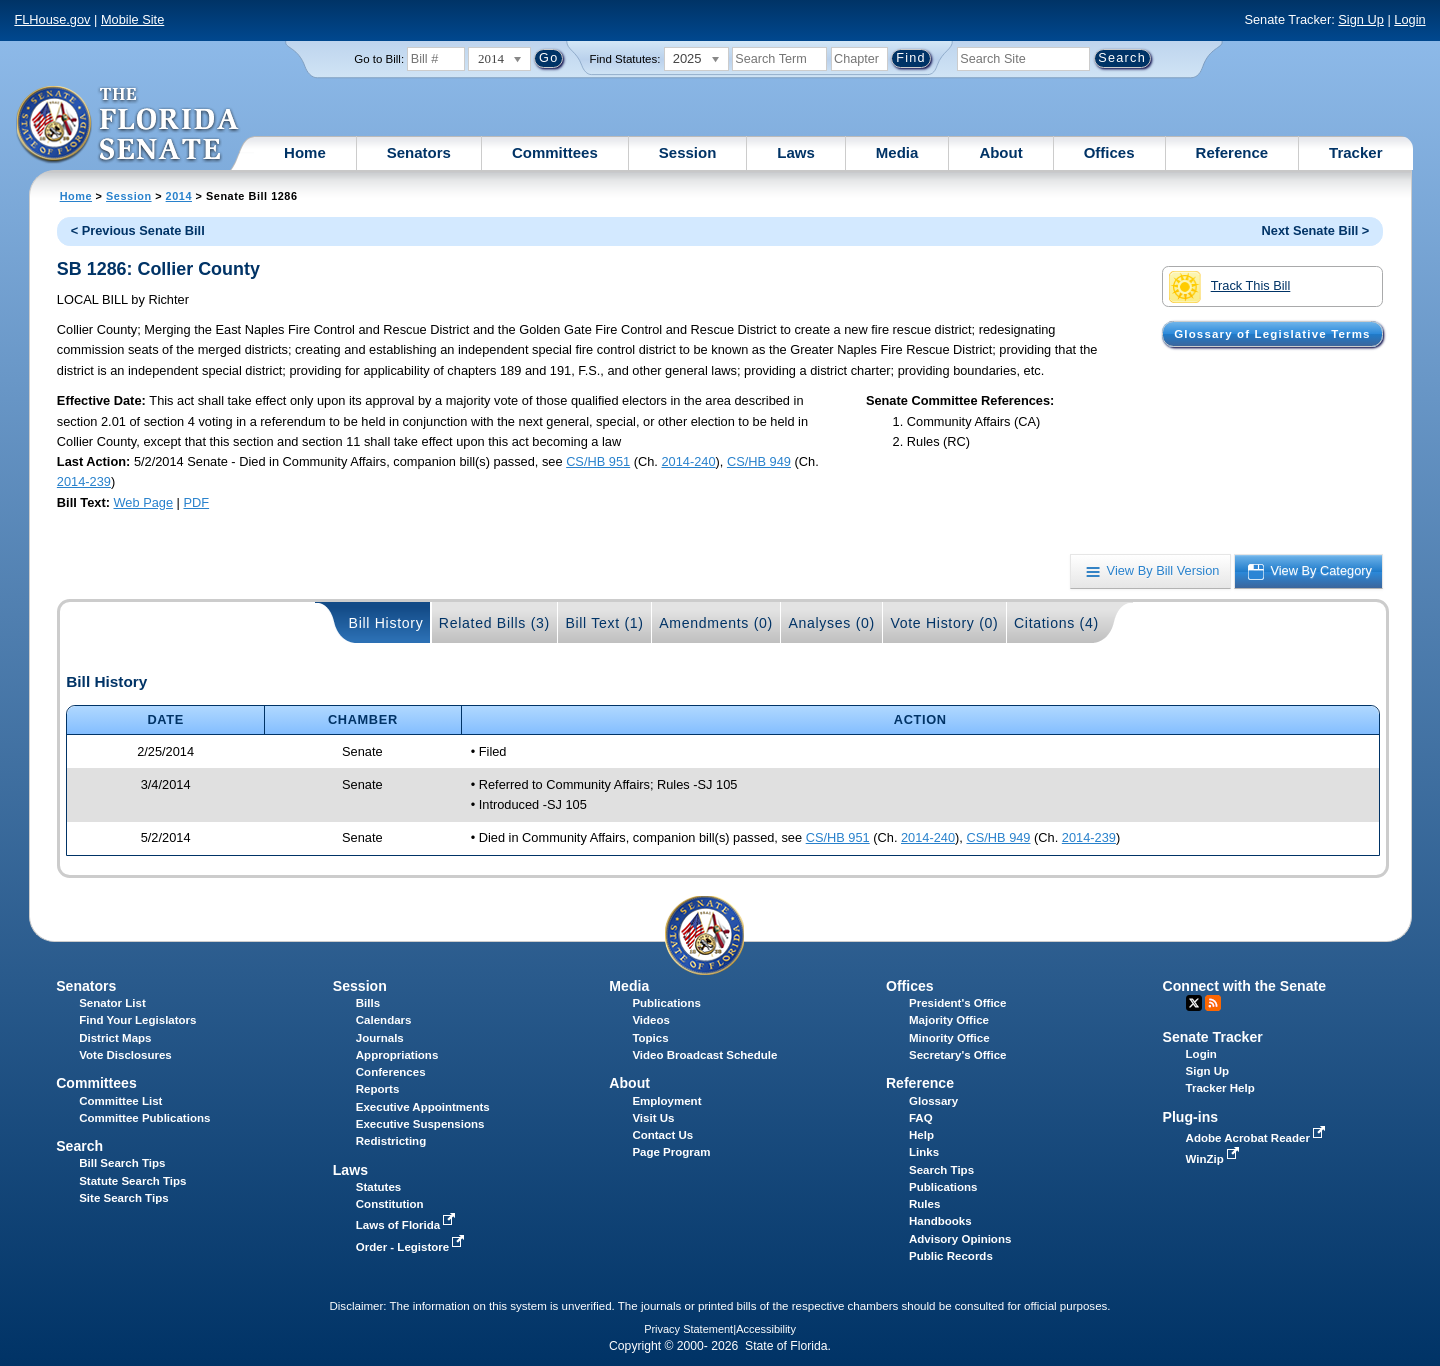 The width and height of the screenshot is (1440, 1366). What do you see at coordinates (137, 1020) in the screenshot?
I see `Find Your Legislators` at bounding box center [137, 1020].